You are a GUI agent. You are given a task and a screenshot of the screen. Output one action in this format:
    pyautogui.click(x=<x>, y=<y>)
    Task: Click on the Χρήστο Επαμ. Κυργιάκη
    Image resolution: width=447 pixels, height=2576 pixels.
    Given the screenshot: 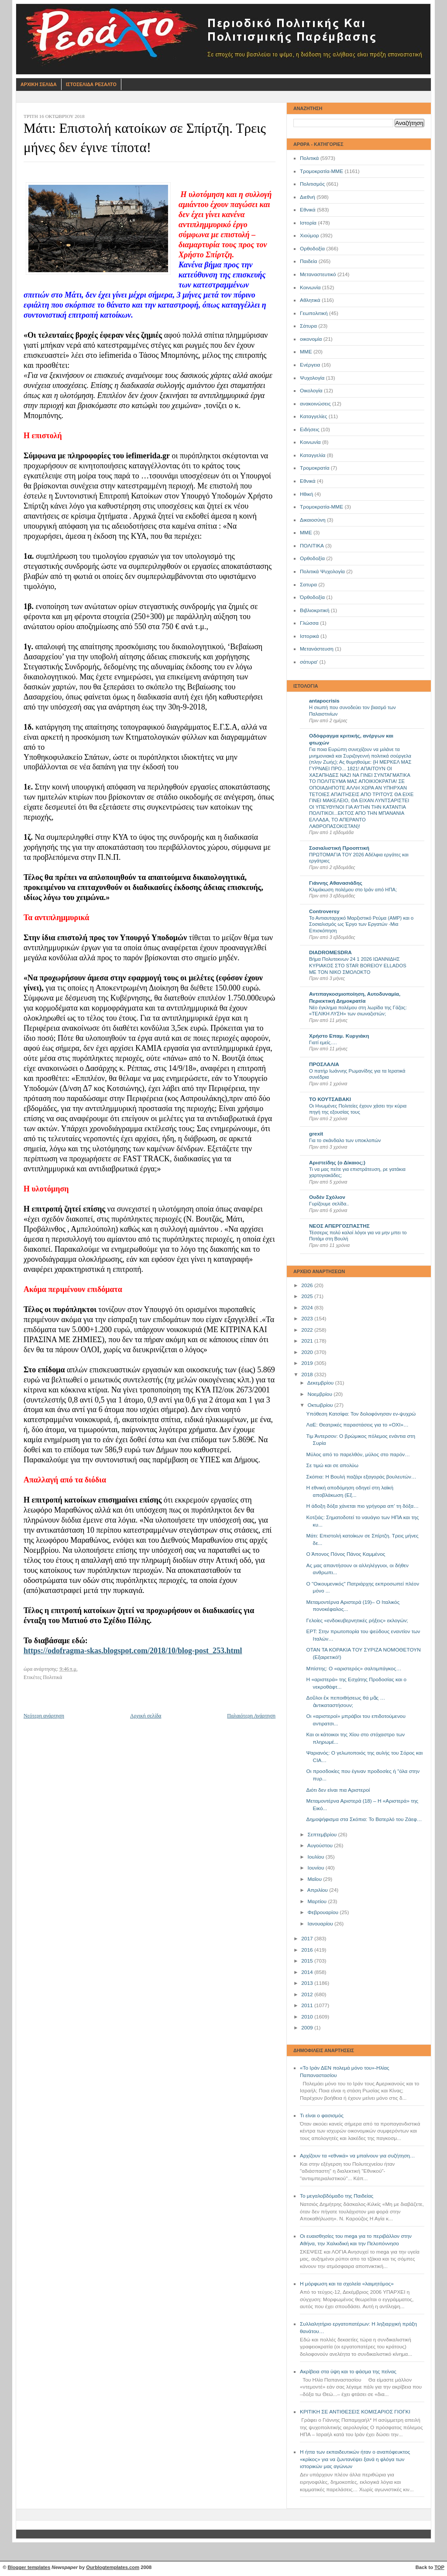 What is the action you would take?
    pyautogui.click(x=339, y=1036)
    